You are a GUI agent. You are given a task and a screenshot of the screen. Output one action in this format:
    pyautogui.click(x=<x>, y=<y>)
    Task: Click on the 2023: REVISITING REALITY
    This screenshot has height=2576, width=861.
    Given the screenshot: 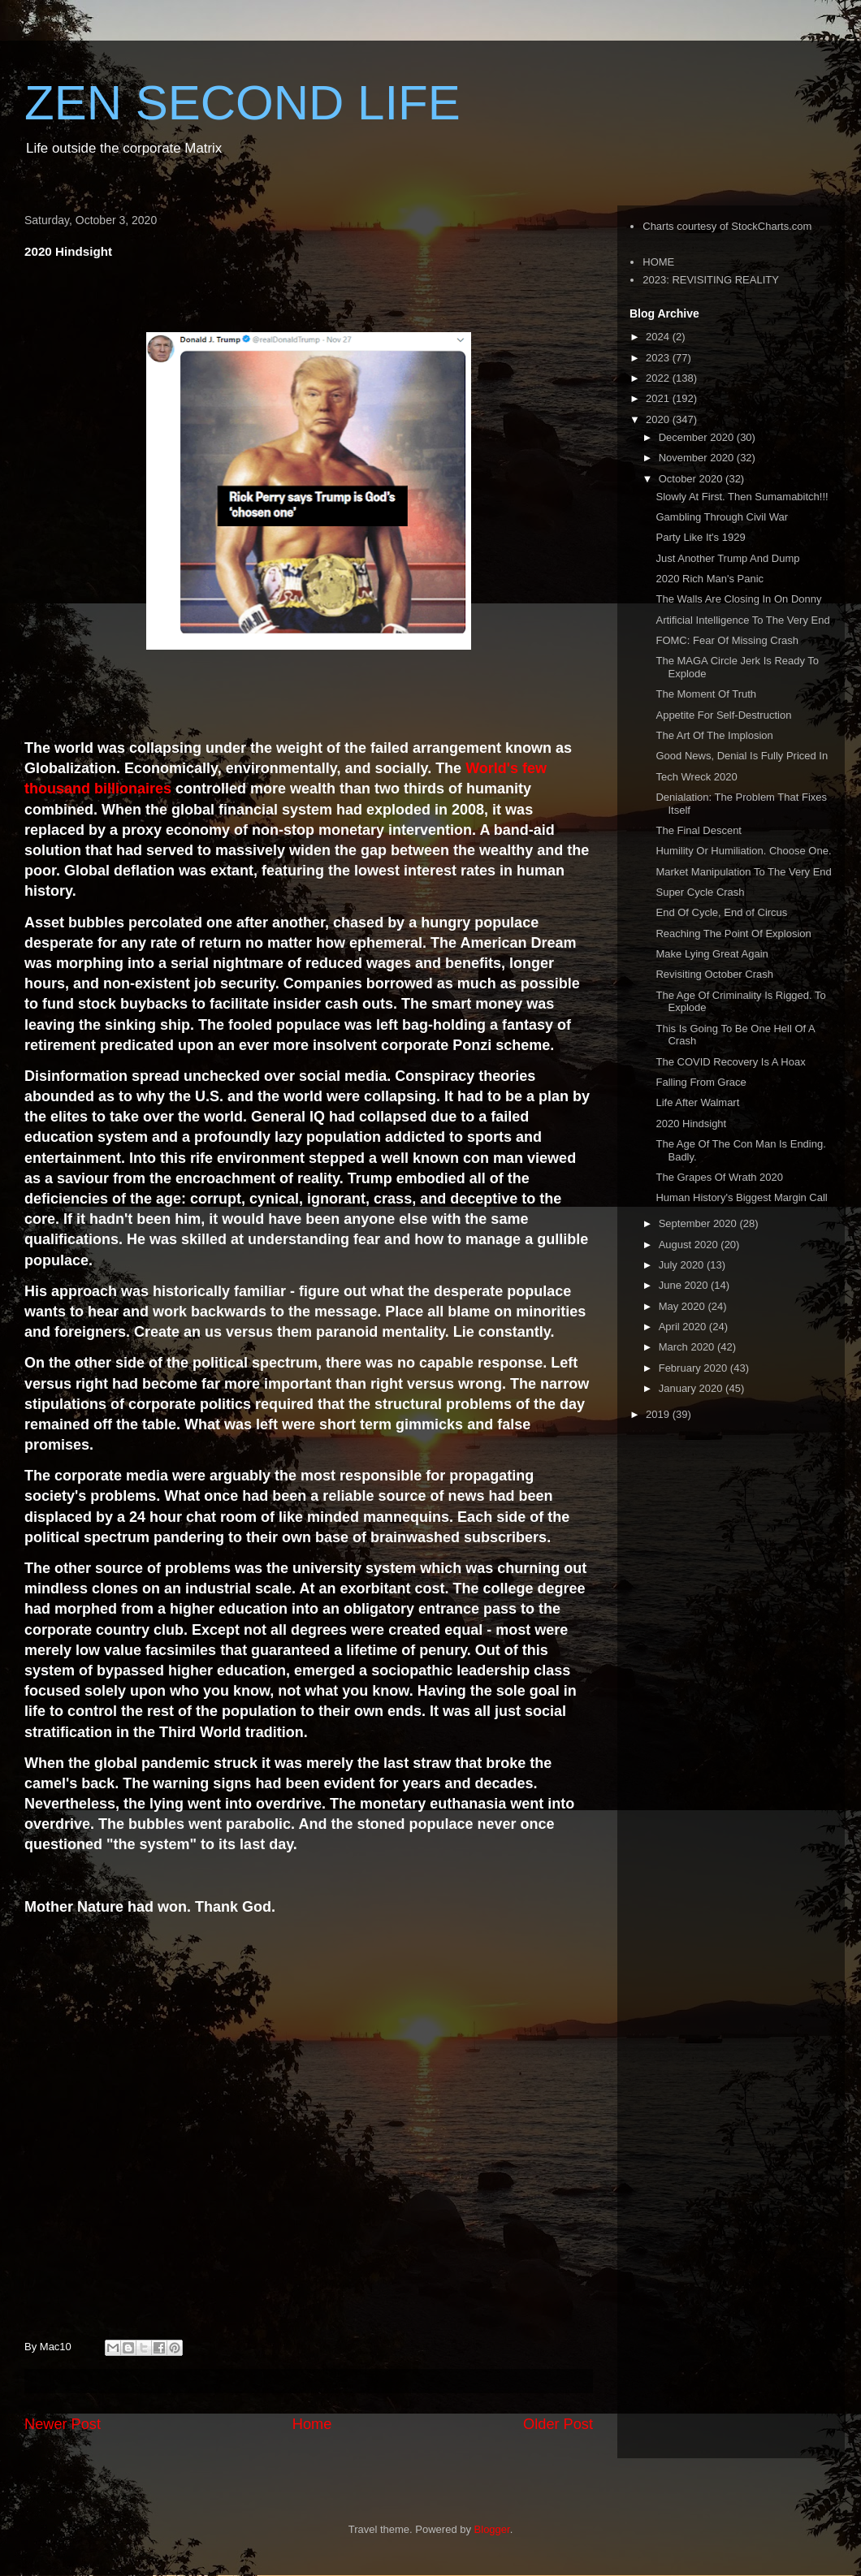 What is the action you would take?
    pyautogui.click(x=711, y=280)
    